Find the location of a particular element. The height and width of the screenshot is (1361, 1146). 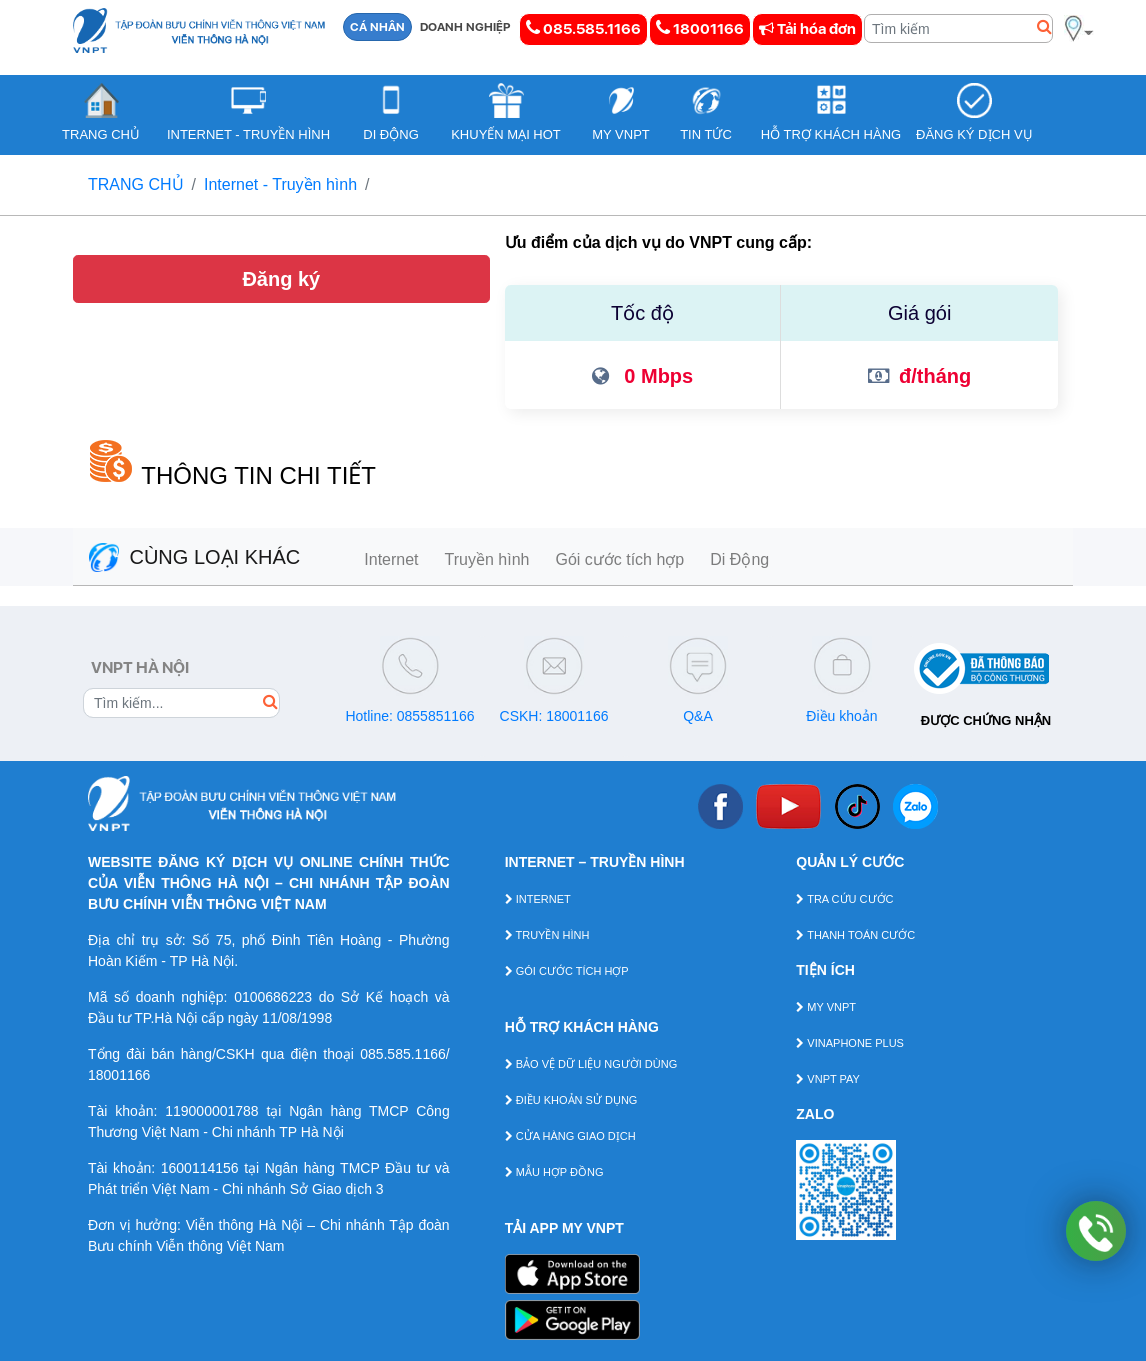

CSKH: 18001166 is located at coordinates (554, 716).